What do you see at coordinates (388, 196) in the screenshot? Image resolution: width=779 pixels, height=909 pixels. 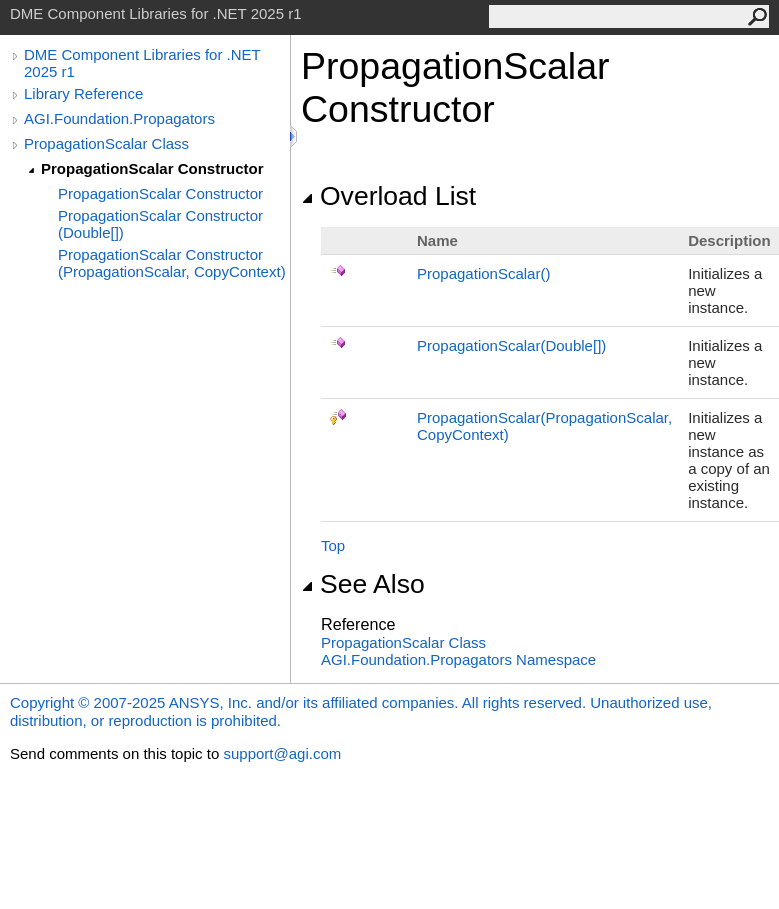 I see `Overload List` at bounding box center [388, 196].